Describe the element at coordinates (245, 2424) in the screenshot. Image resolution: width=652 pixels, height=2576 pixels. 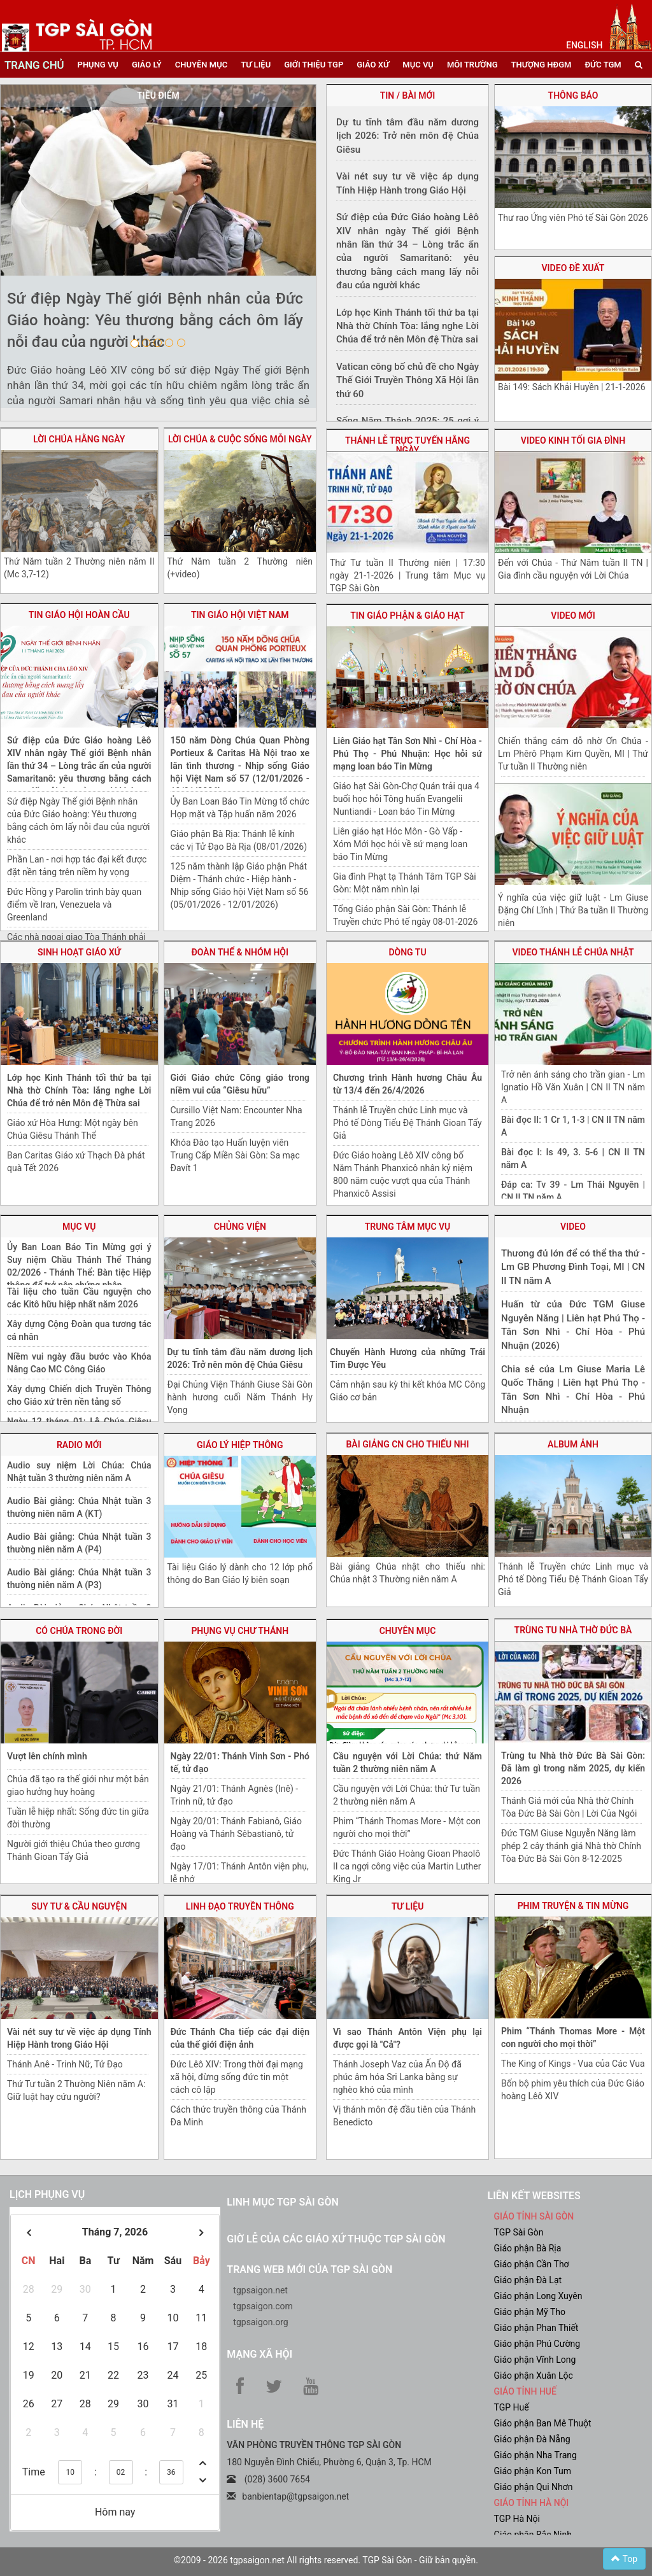
I see `LIÊN HỆ` at that location.